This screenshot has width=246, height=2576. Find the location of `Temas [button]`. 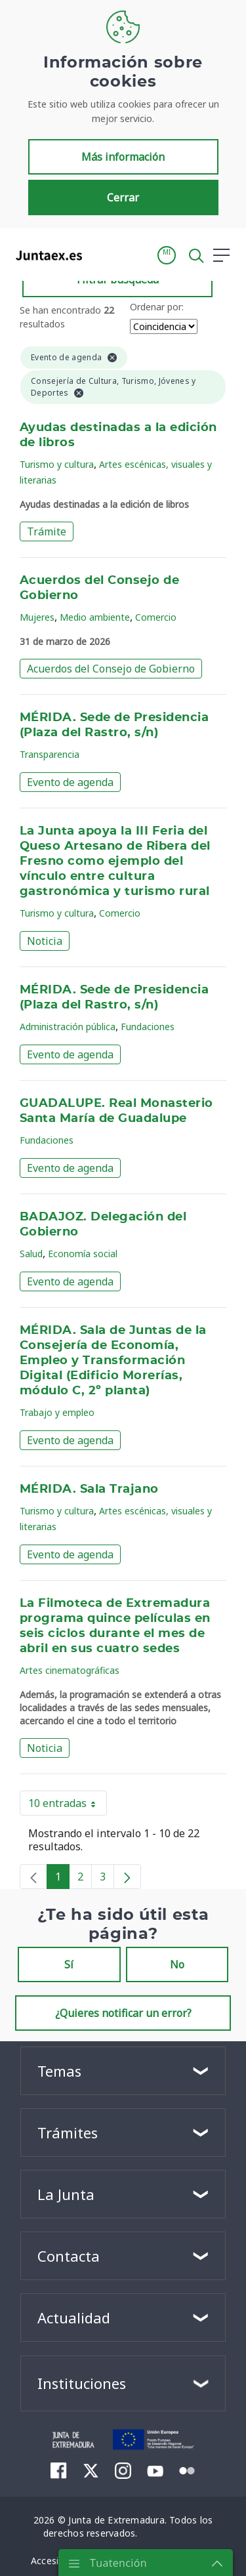

Temas [button] is located at coordinates (59, 2071).